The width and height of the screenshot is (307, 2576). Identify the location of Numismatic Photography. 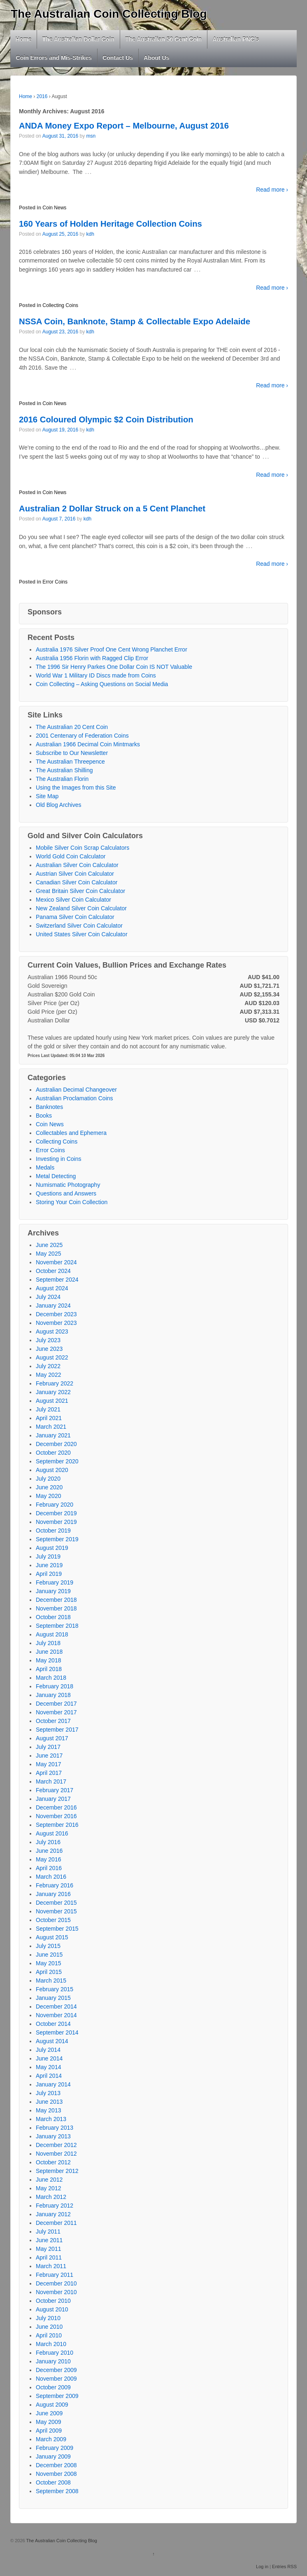
(68, 1184).